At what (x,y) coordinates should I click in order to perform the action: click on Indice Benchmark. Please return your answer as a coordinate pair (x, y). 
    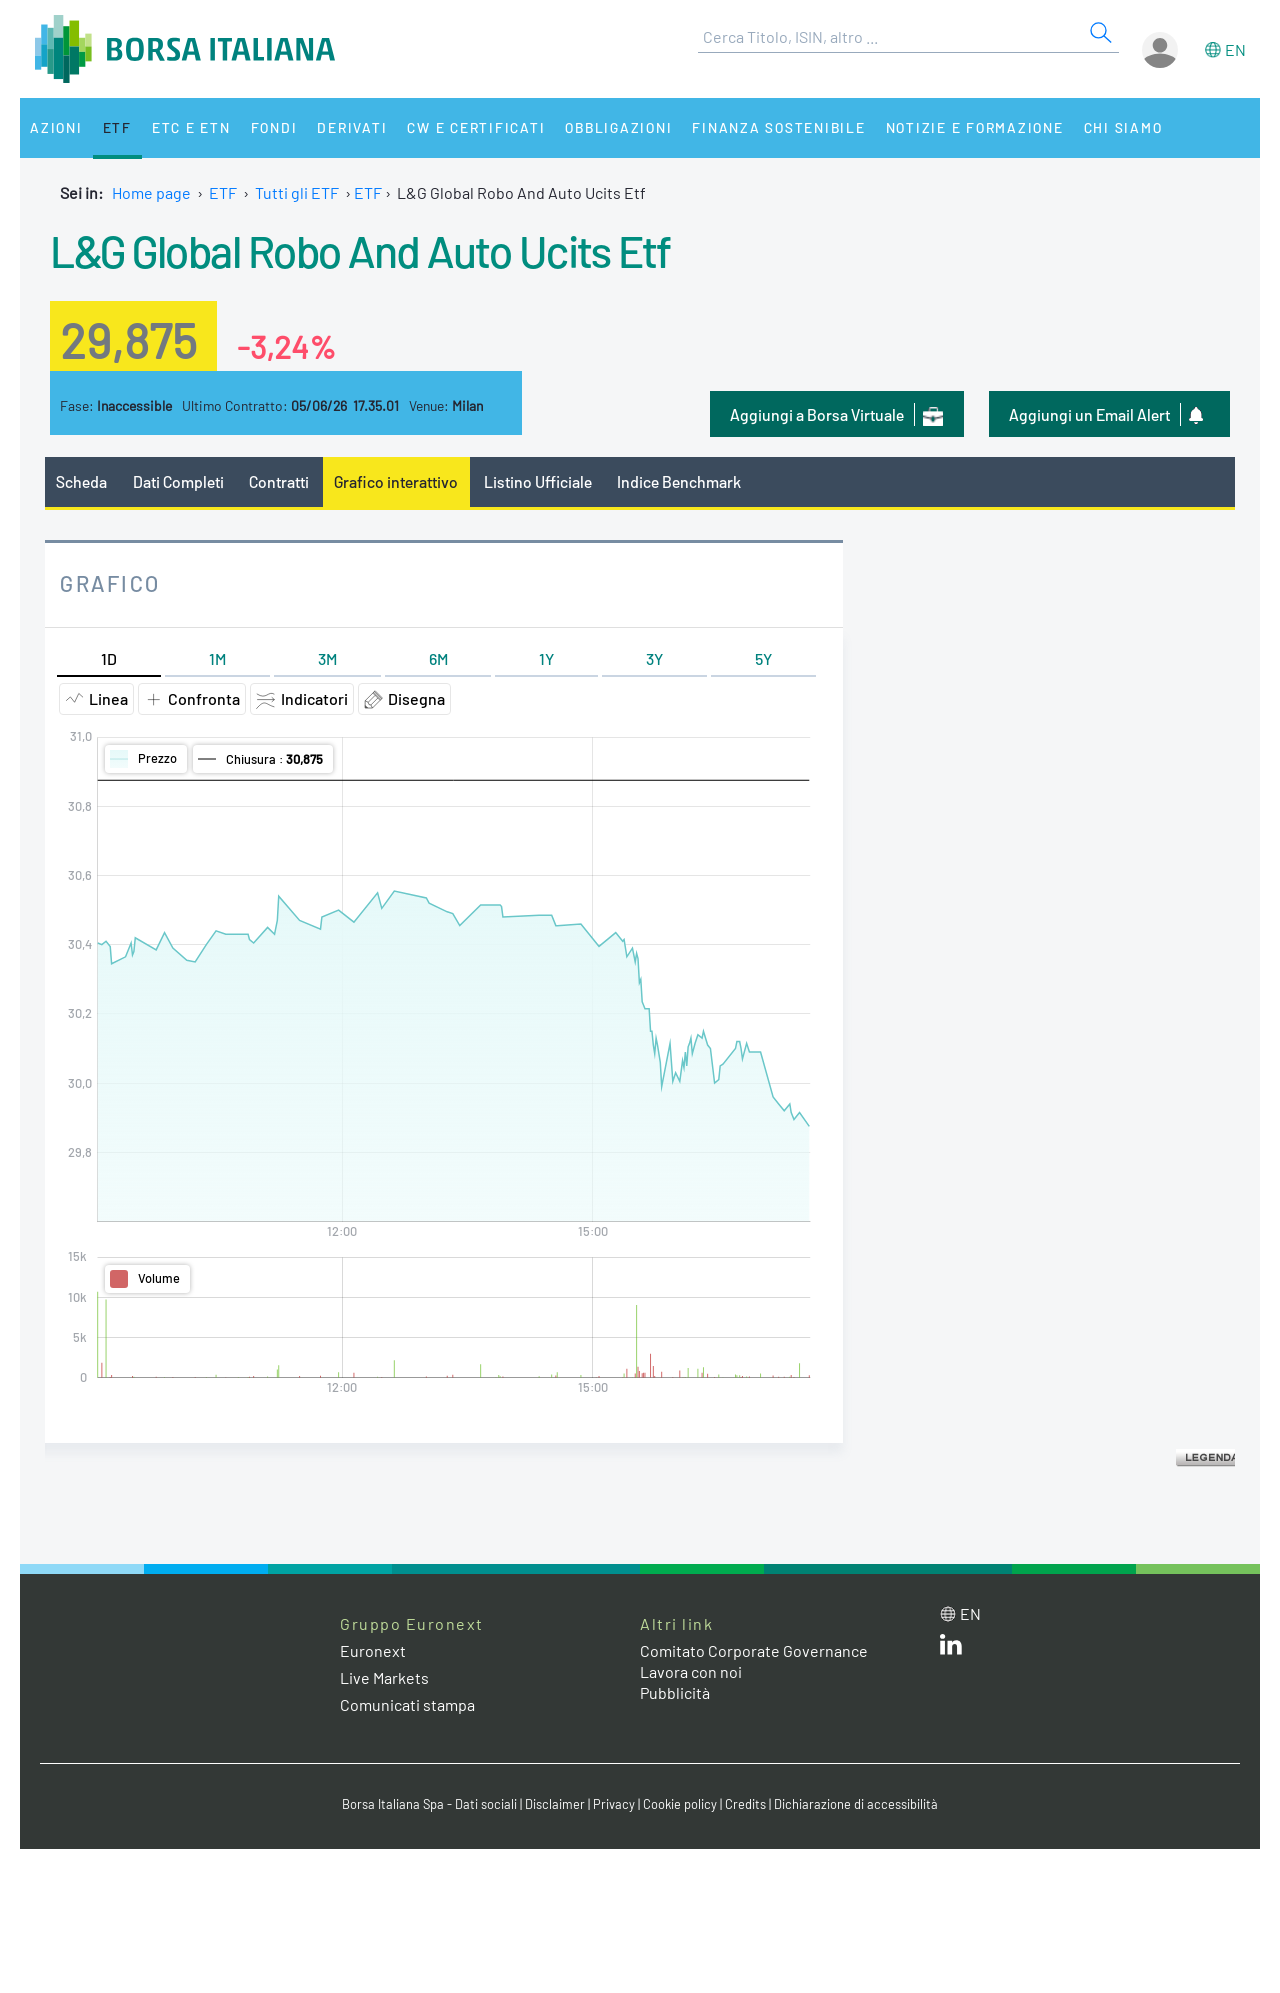
    Looking at the image, I should click on (679, 481).